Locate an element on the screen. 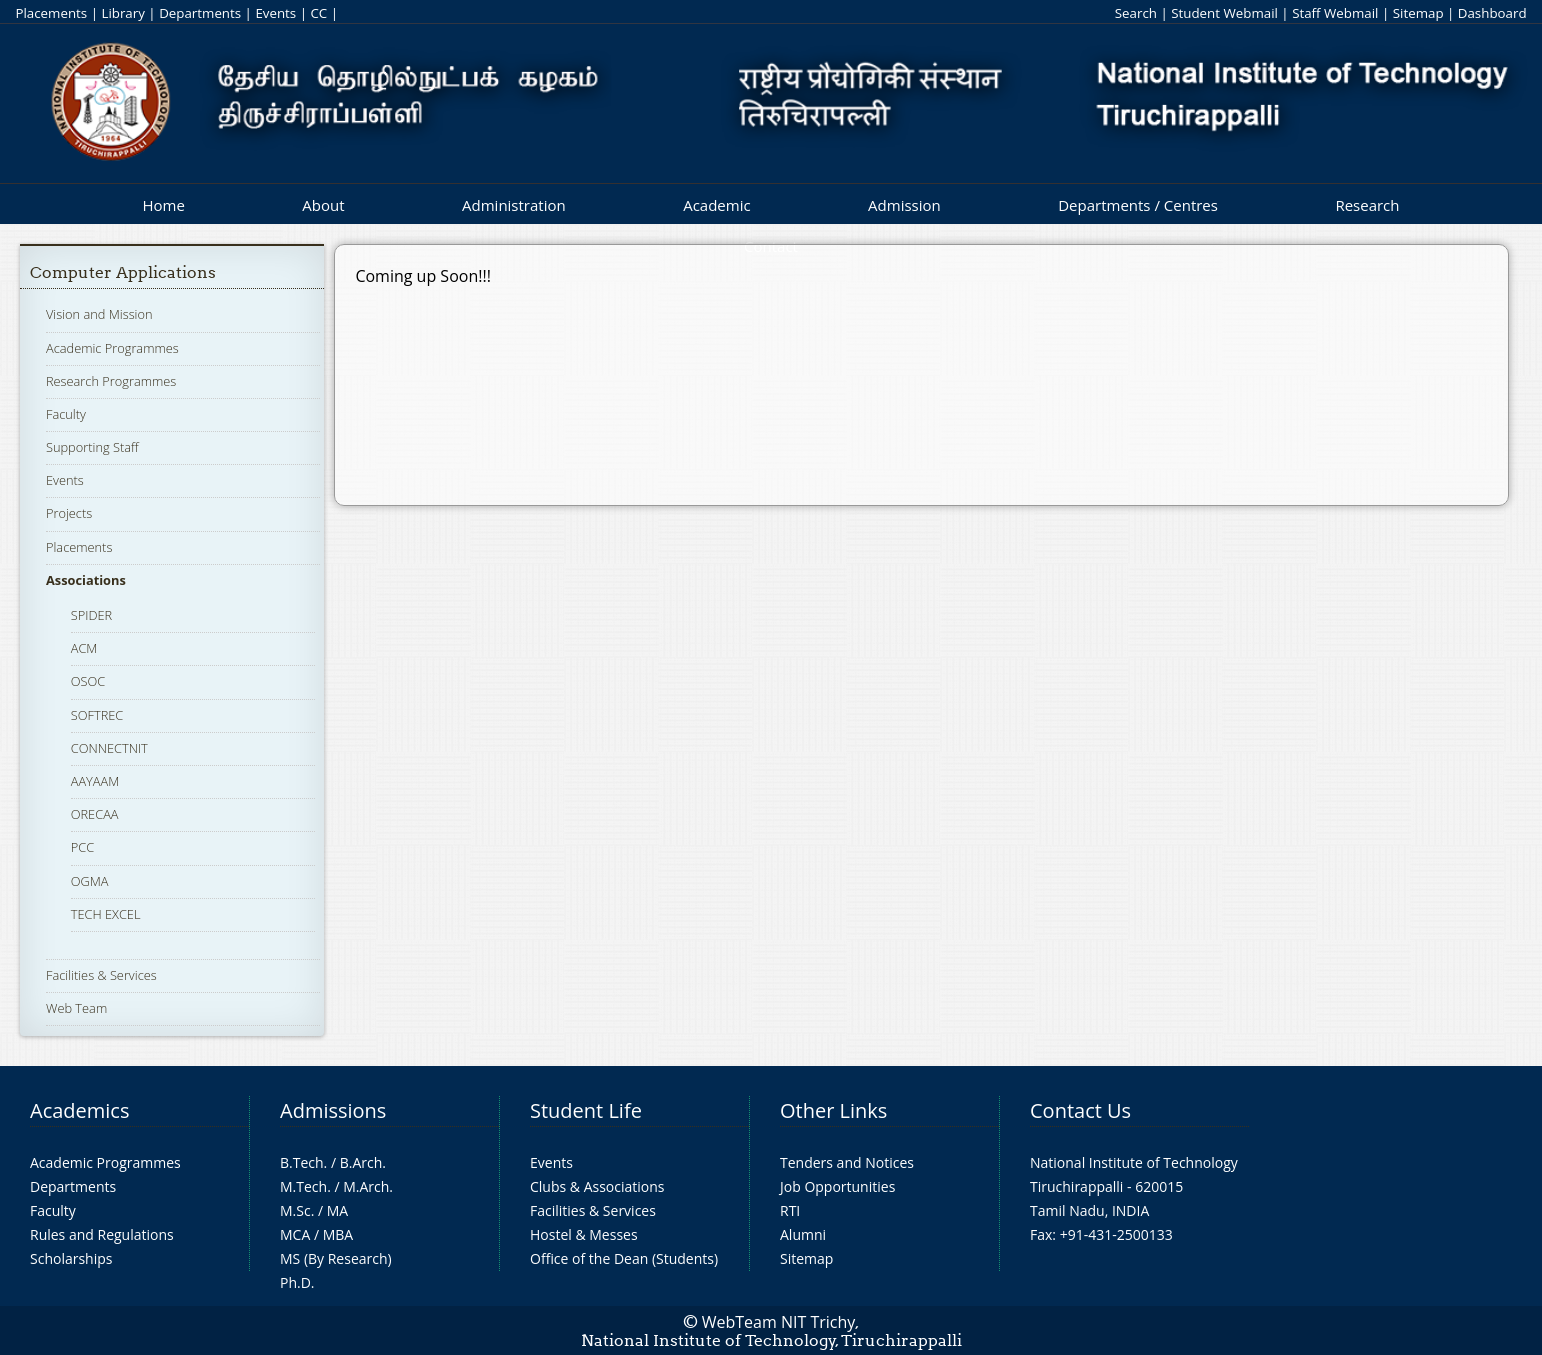 The height and width of the screenshot is (1355, 1542). Admission is located at coordinates (904, 205).